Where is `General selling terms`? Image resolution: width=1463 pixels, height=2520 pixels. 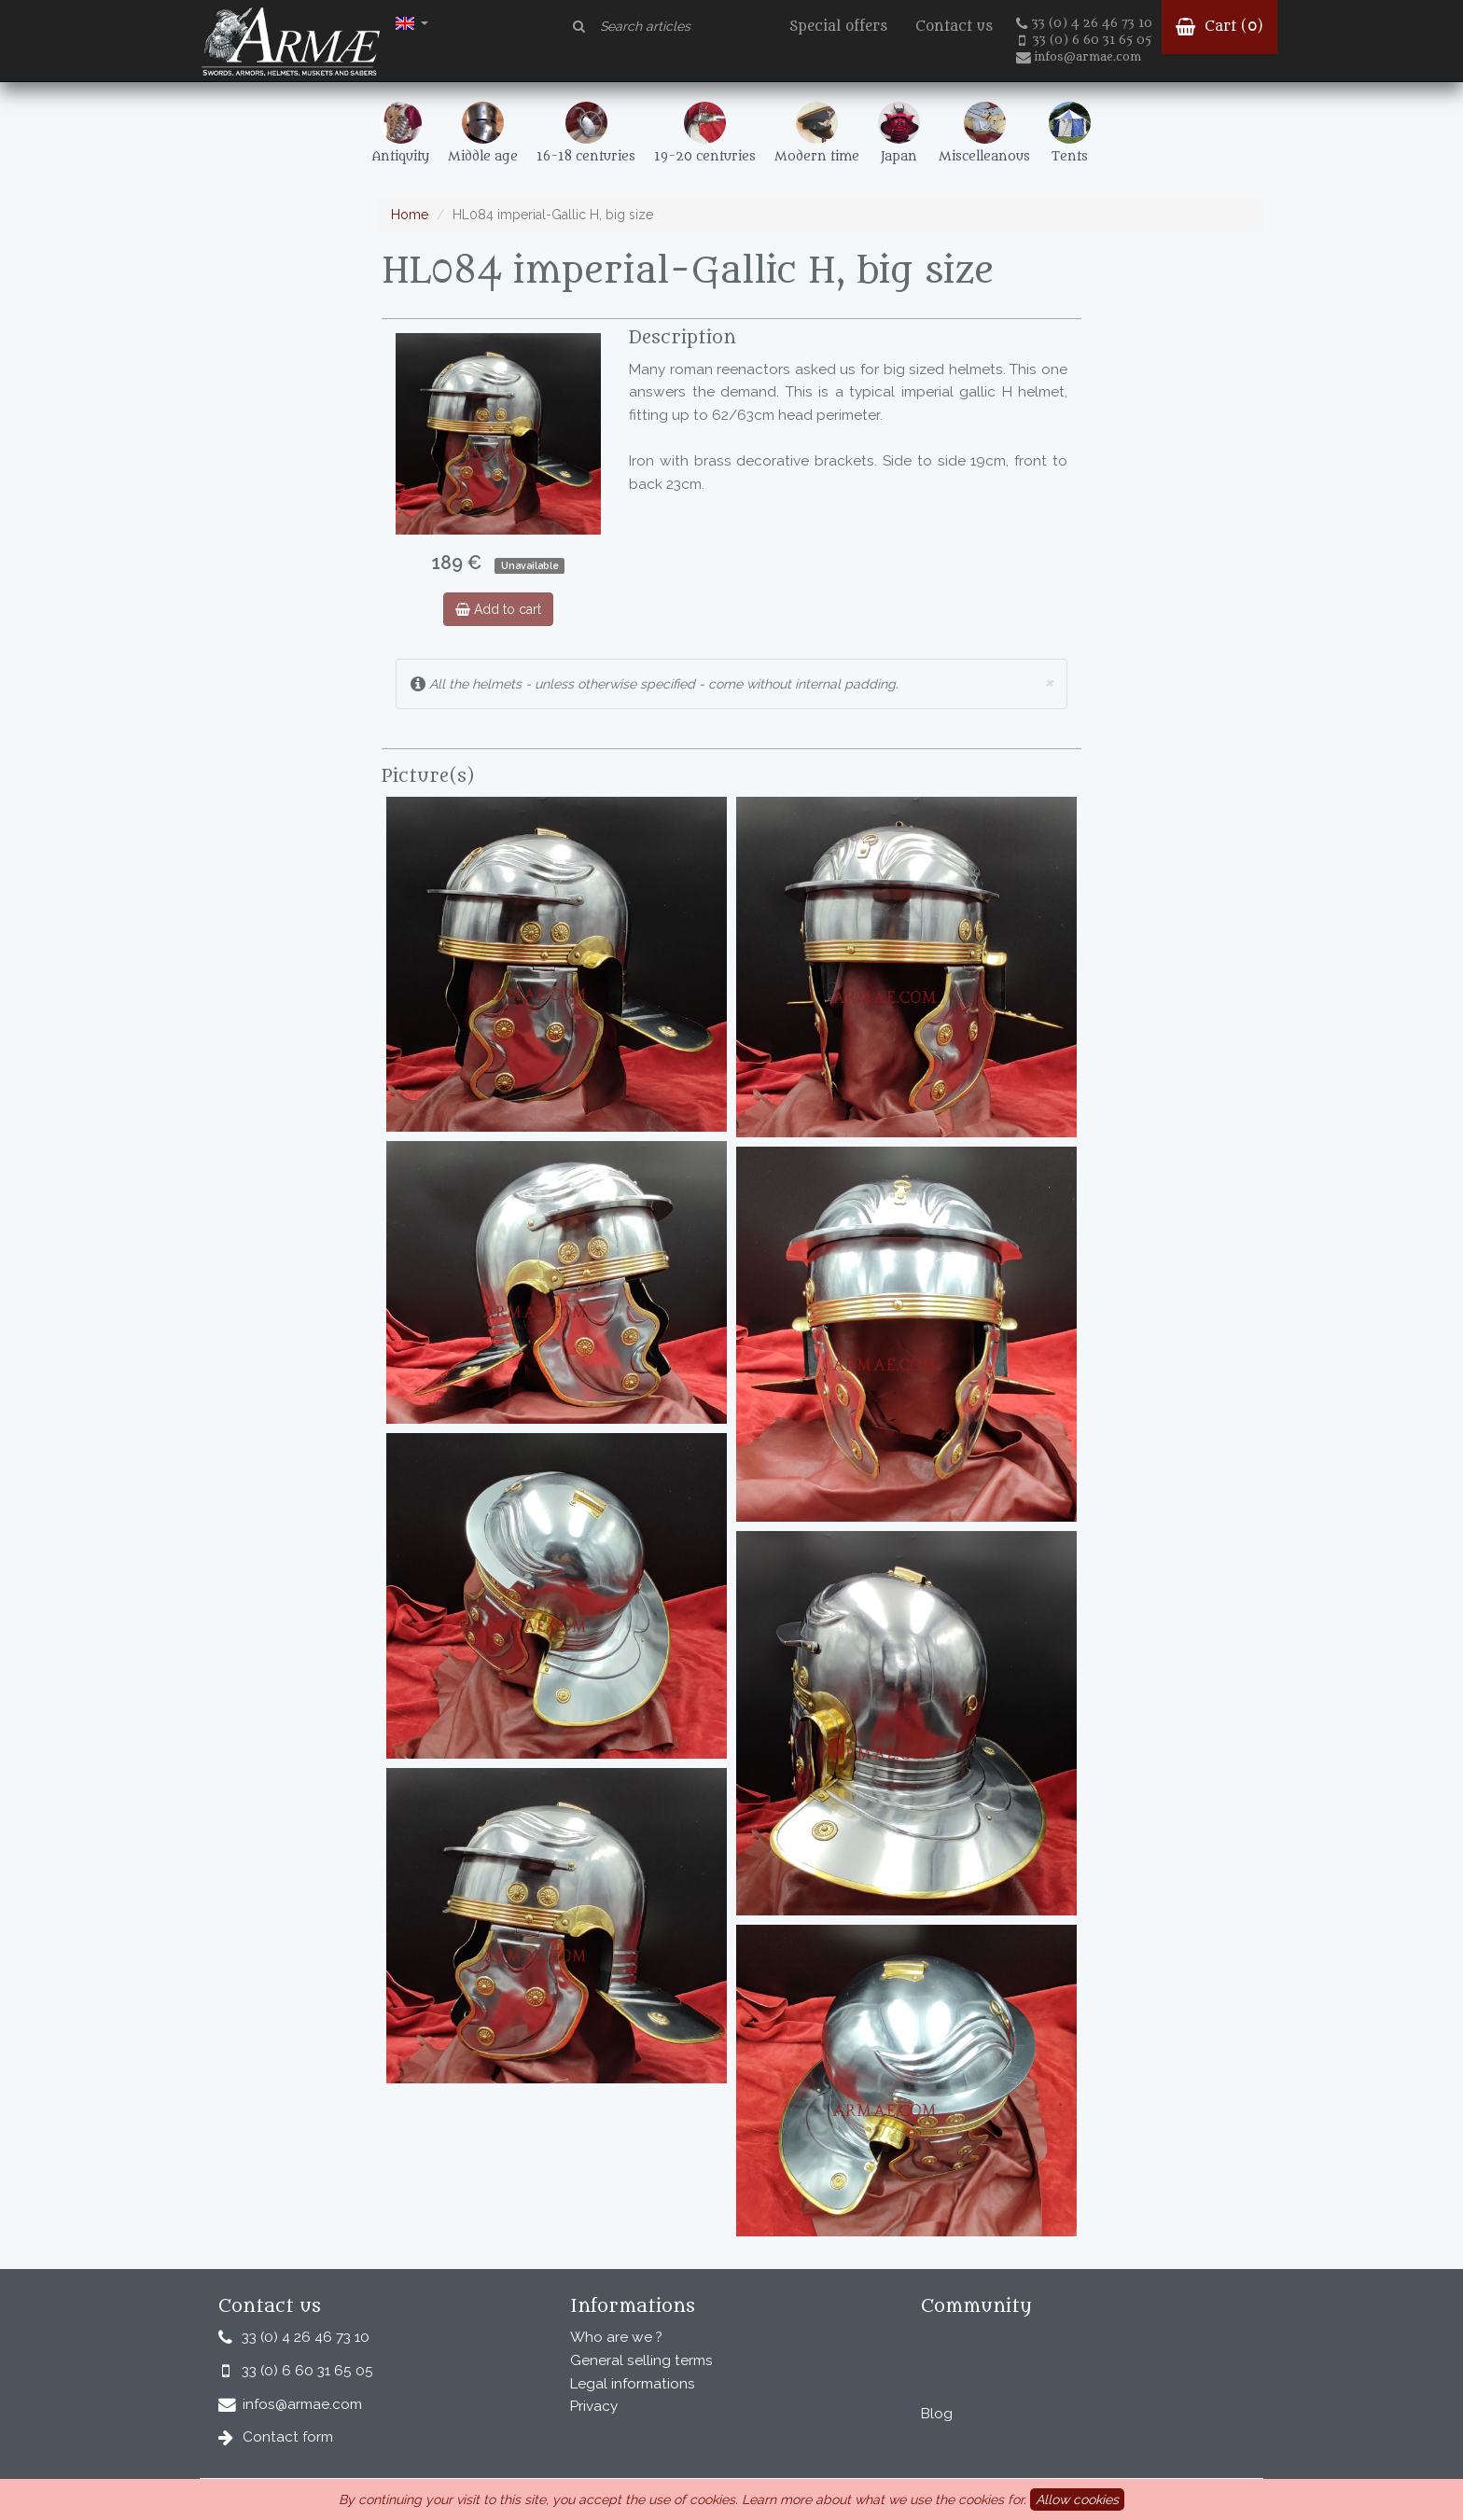
General selling terms is located at coordinates (641, 2360).